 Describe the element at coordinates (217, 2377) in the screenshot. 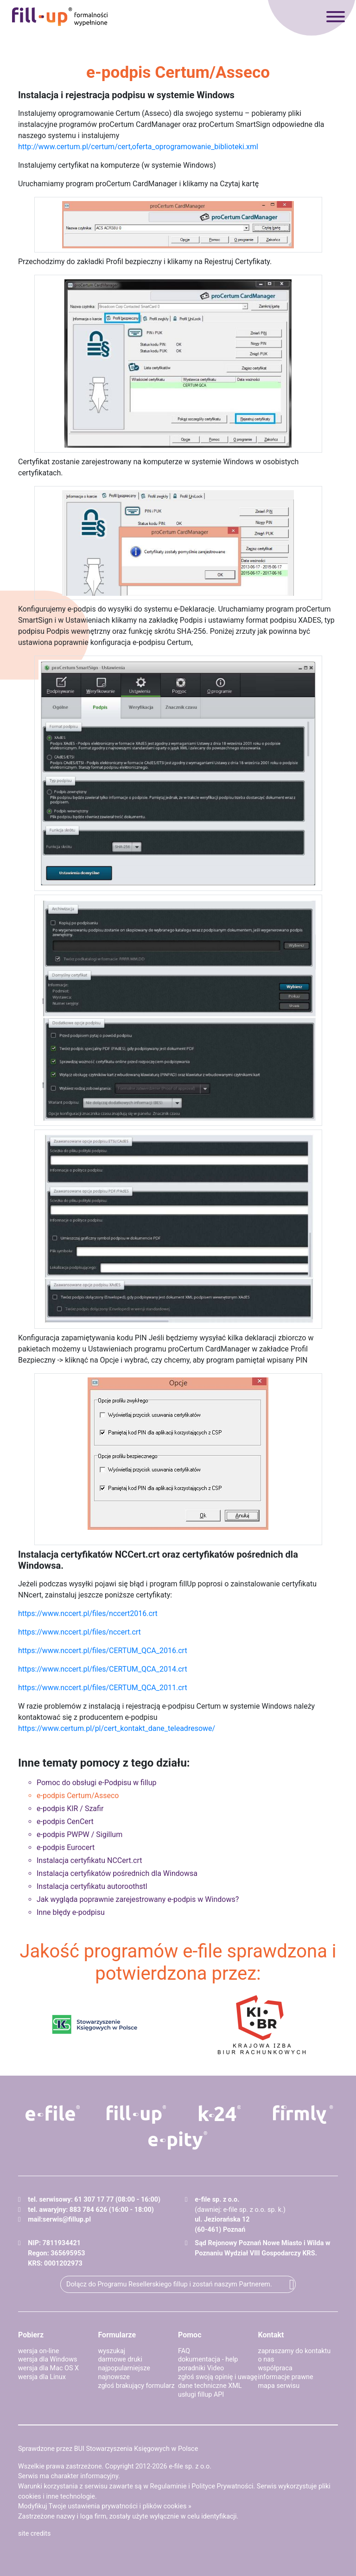

I see `zgłoś swoją opinię i uwagę` at that location.